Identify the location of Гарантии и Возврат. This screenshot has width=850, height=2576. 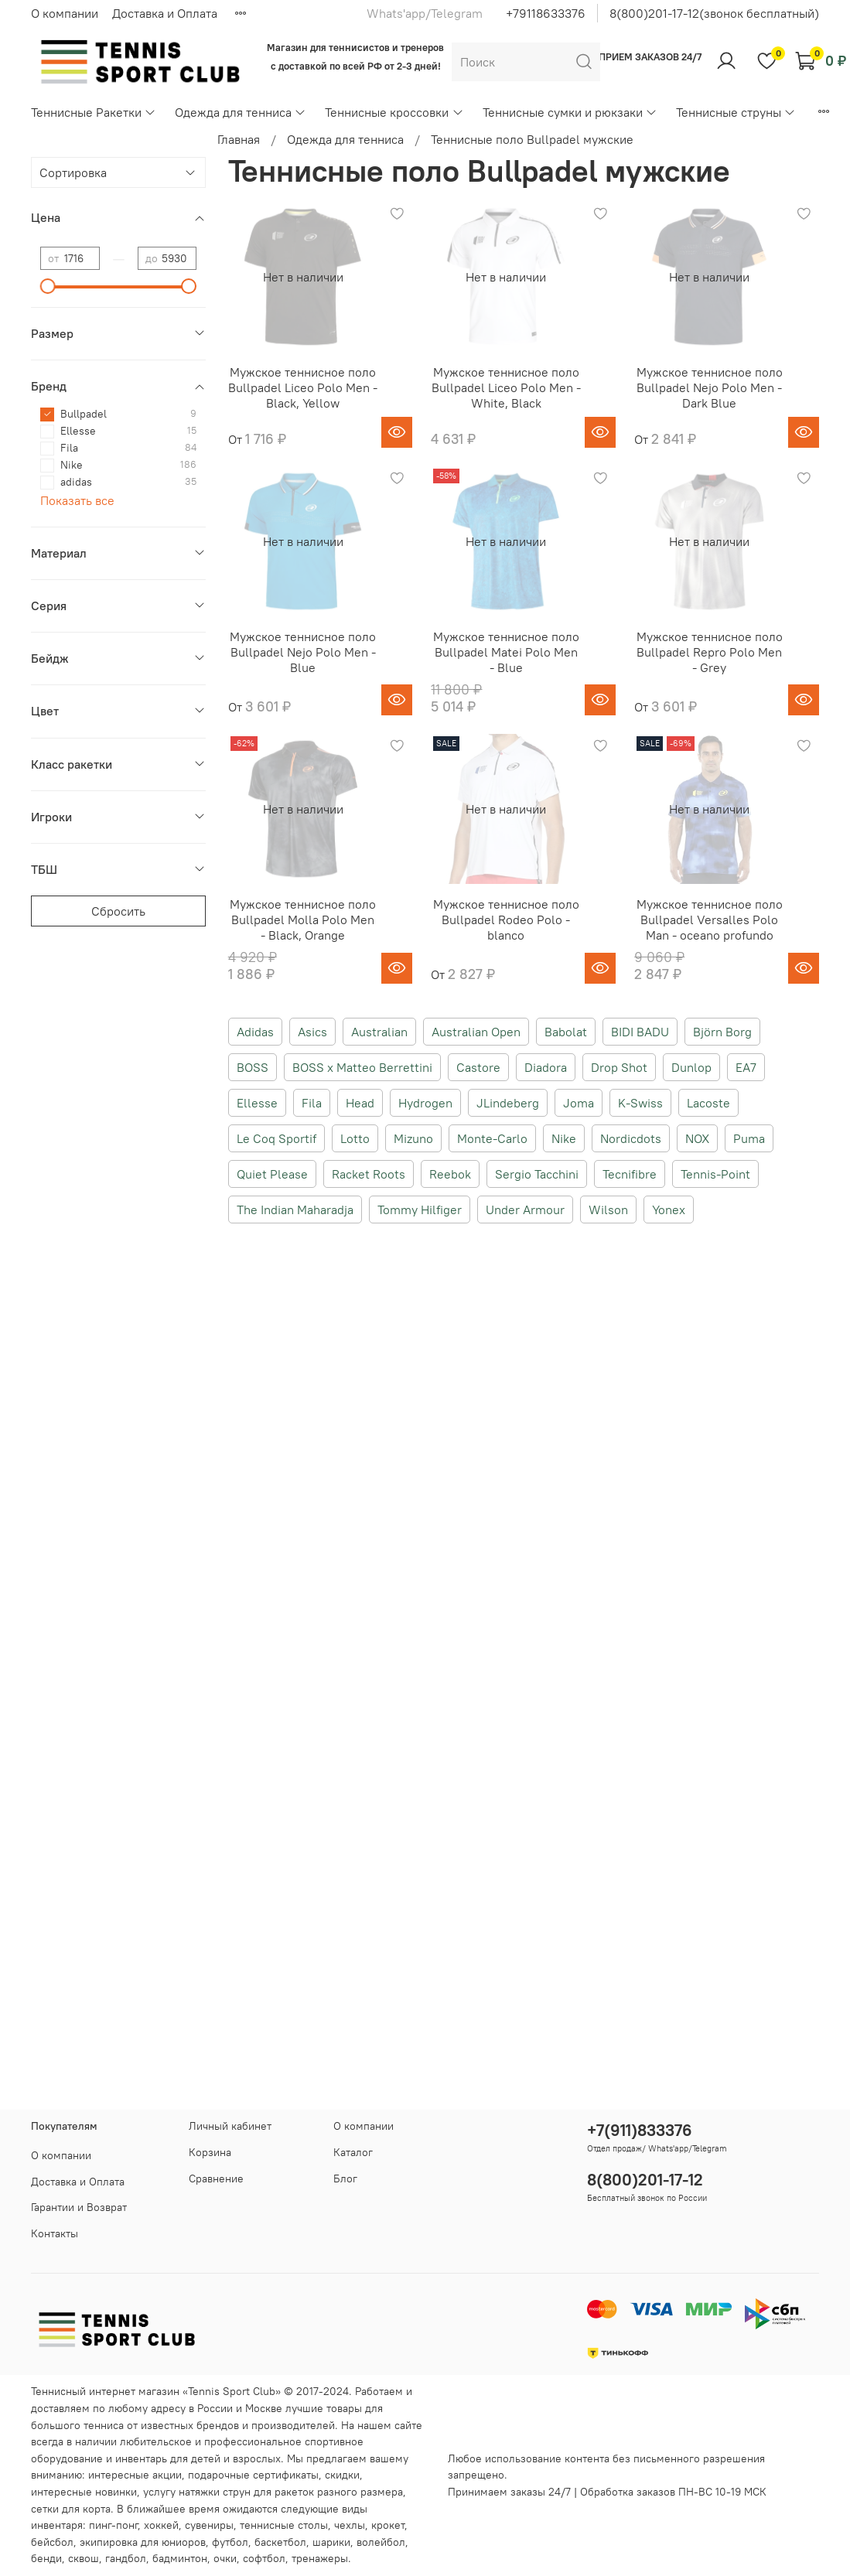
(79, 2207).